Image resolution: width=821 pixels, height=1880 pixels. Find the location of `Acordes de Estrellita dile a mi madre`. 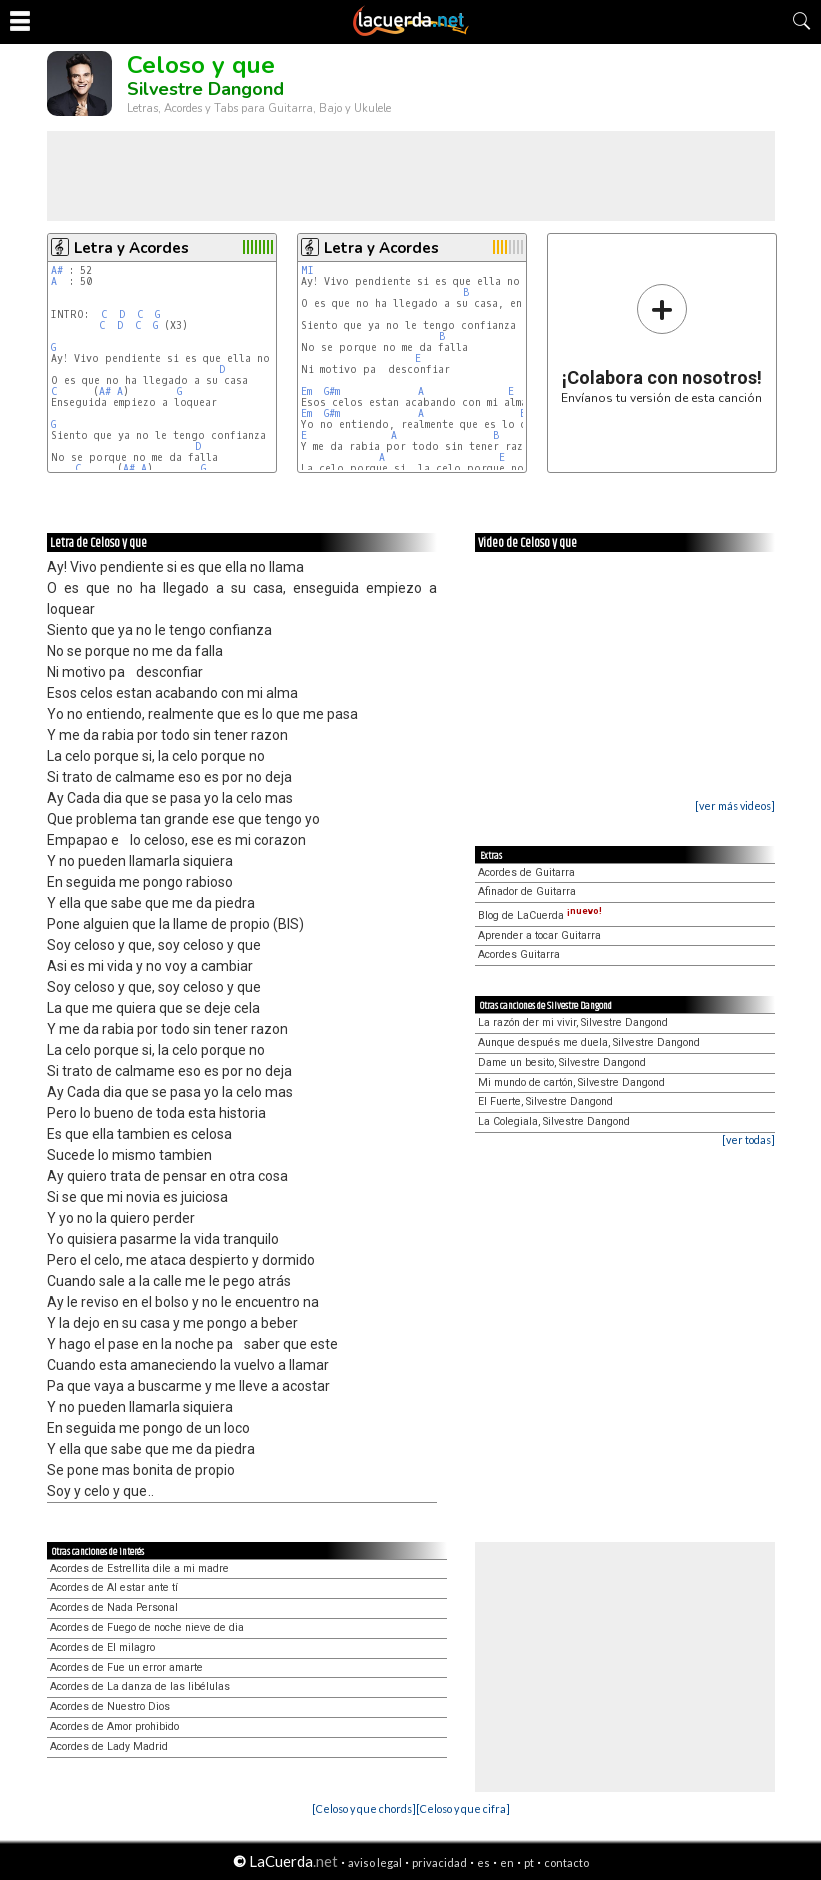

Acordes de Estrellita dile a mi madre is located at coordinates (139, 1568).